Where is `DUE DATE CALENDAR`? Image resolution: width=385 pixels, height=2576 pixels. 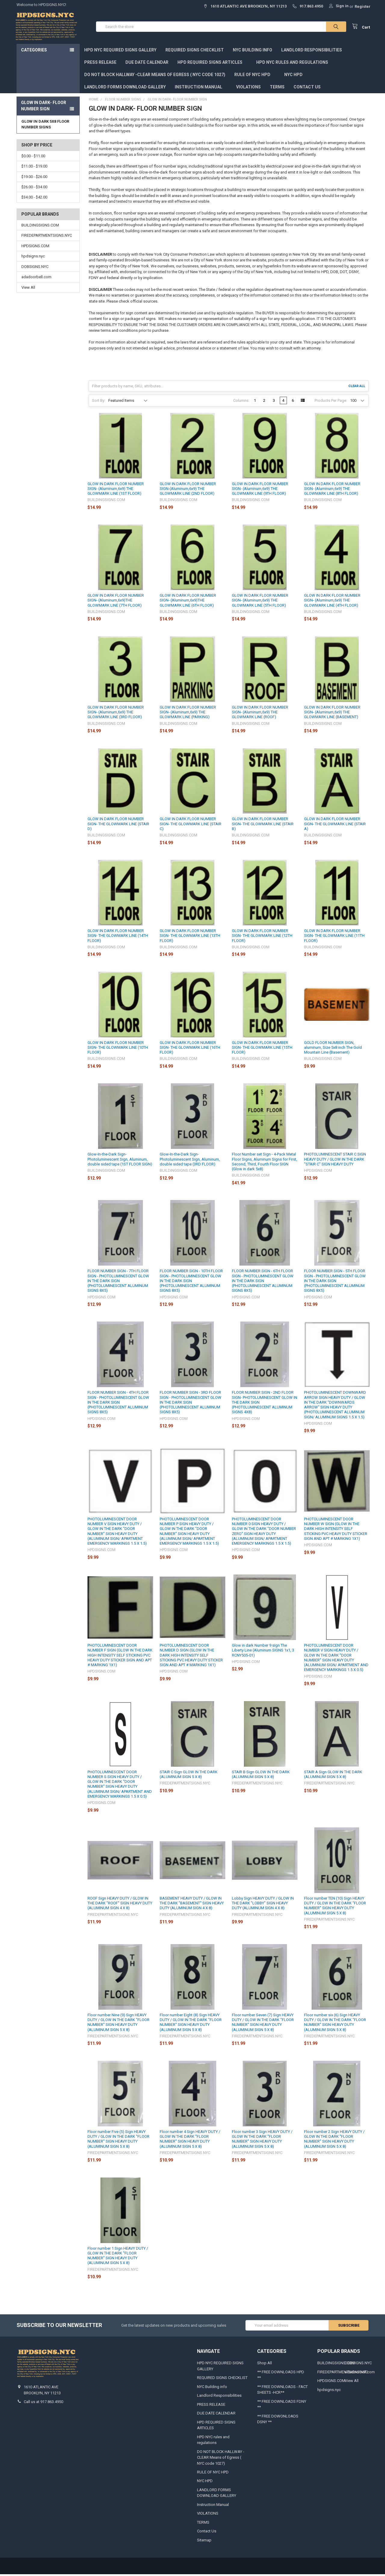
DUE DATE CALENDAR is located at coordinates (146, 63).